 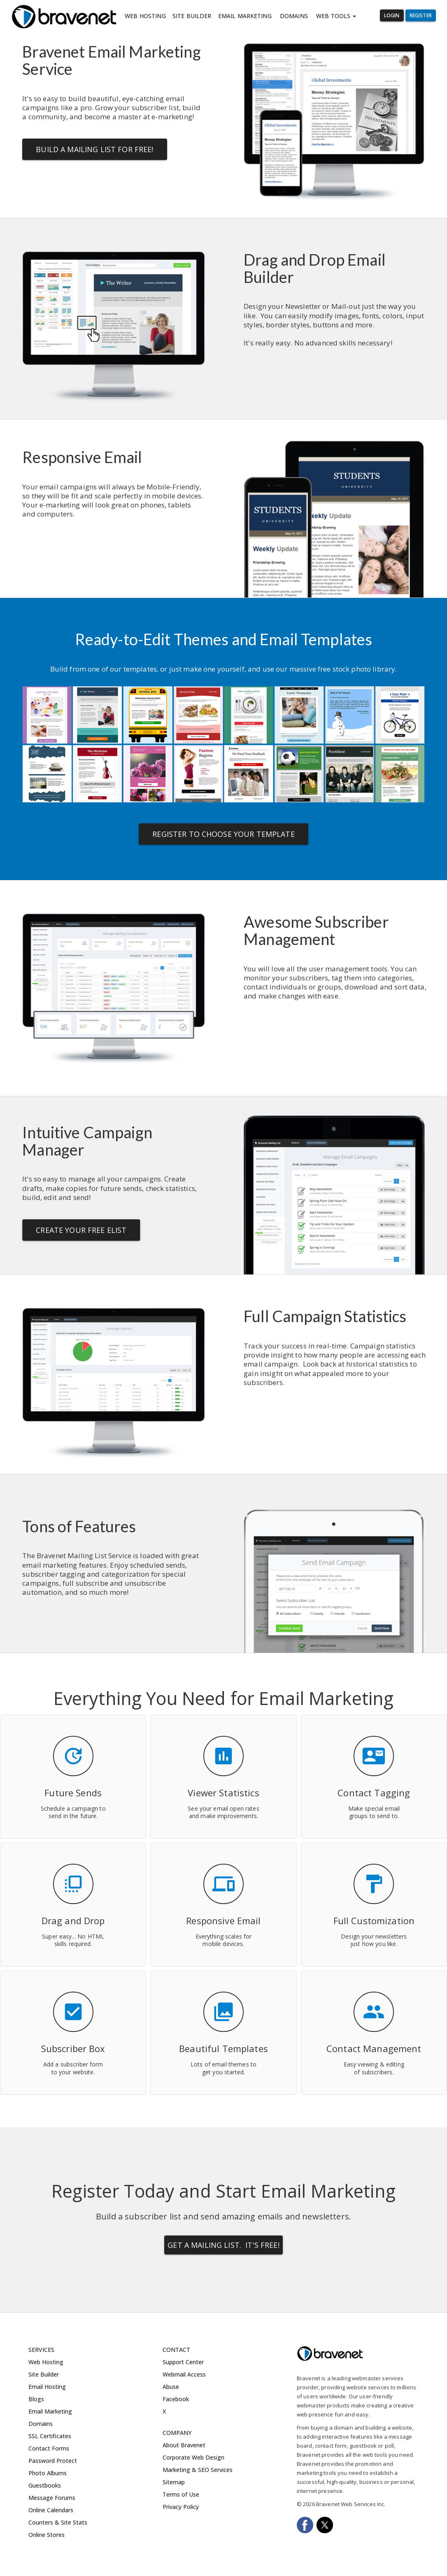 What do you see at coordinates (392, 15) in the screenshot?
I see `Login` at bounding box center [392, 15].